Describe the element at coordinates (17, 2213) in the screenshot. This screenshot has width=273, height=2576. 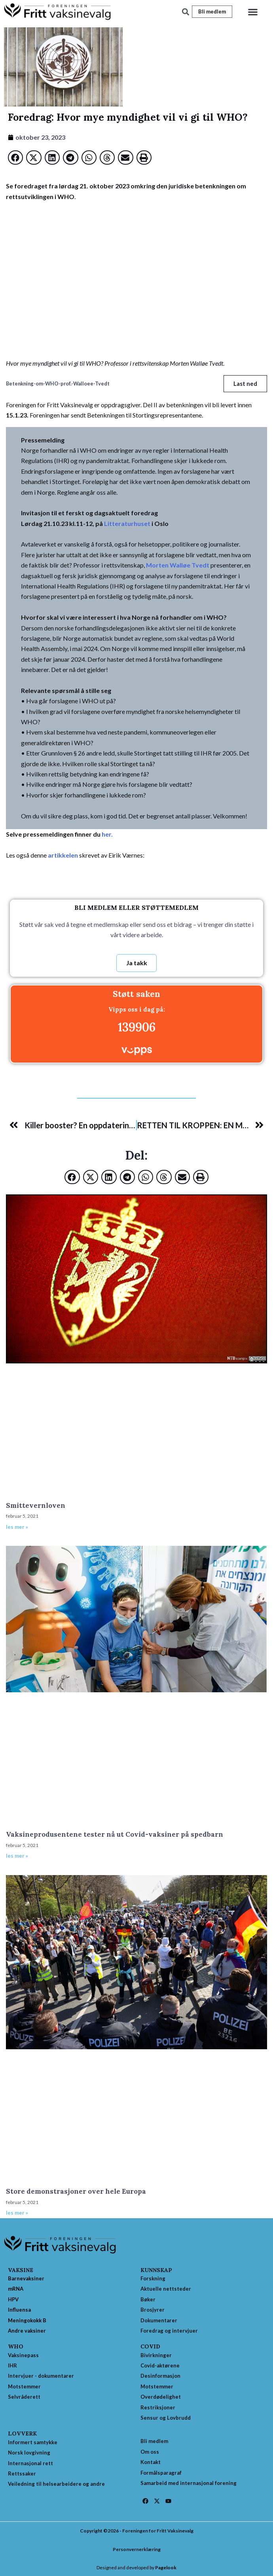
I see `les mer » [Read more about Store demonstrasjoner over hele Europa]` at that location.